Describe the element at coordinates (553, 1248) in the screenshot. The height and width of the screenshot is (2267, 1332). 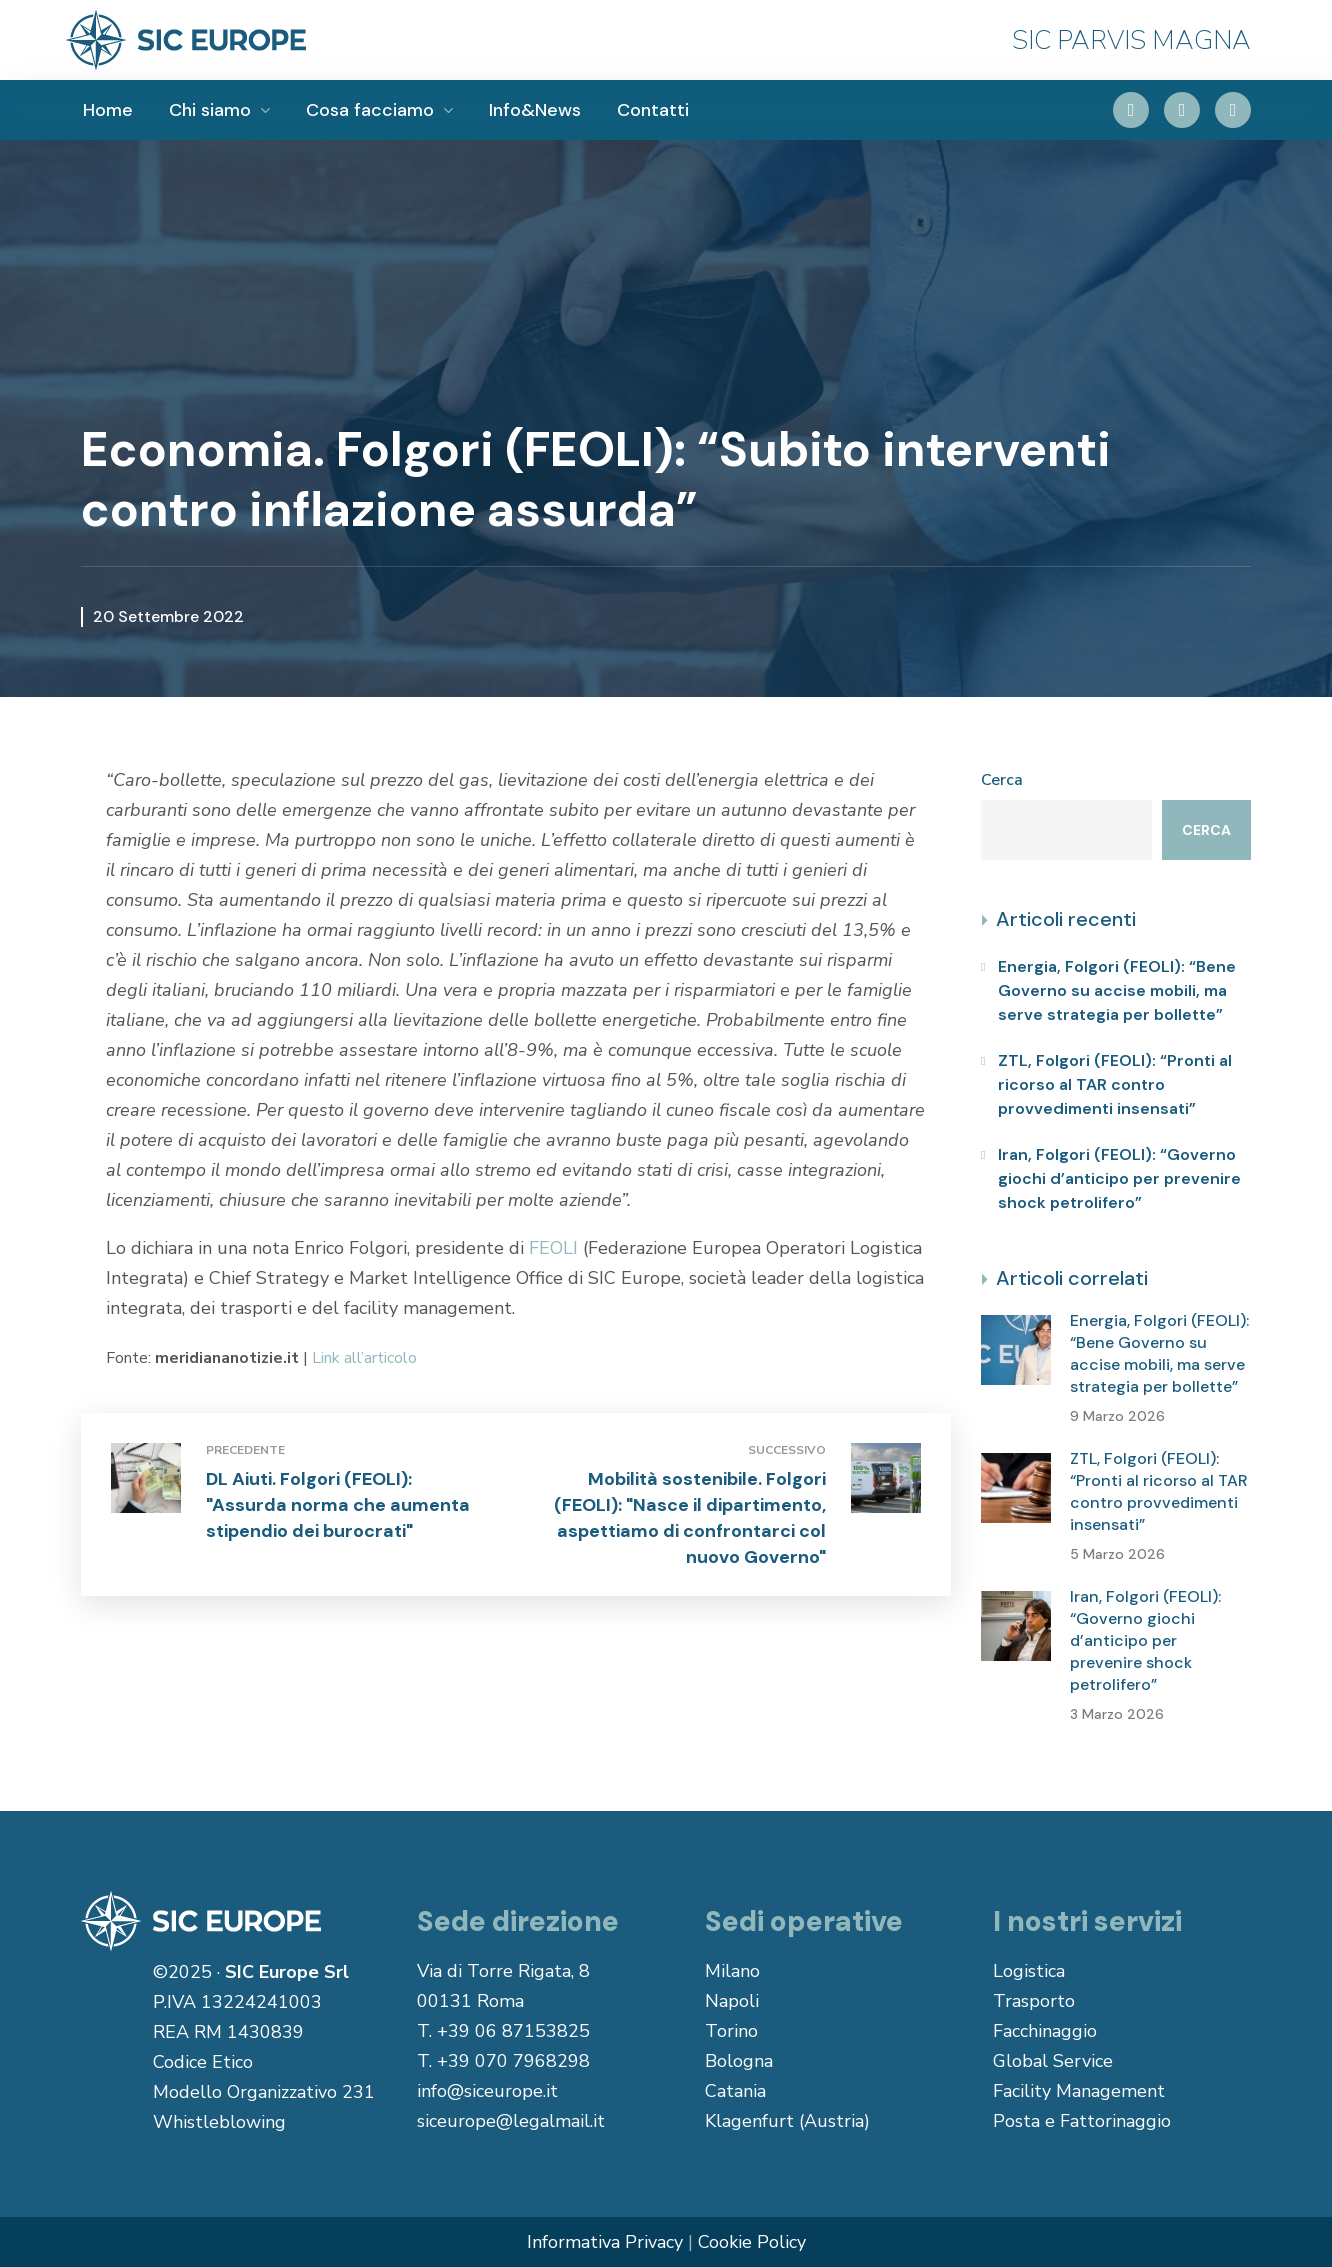
I see `FEOLI` at that location.